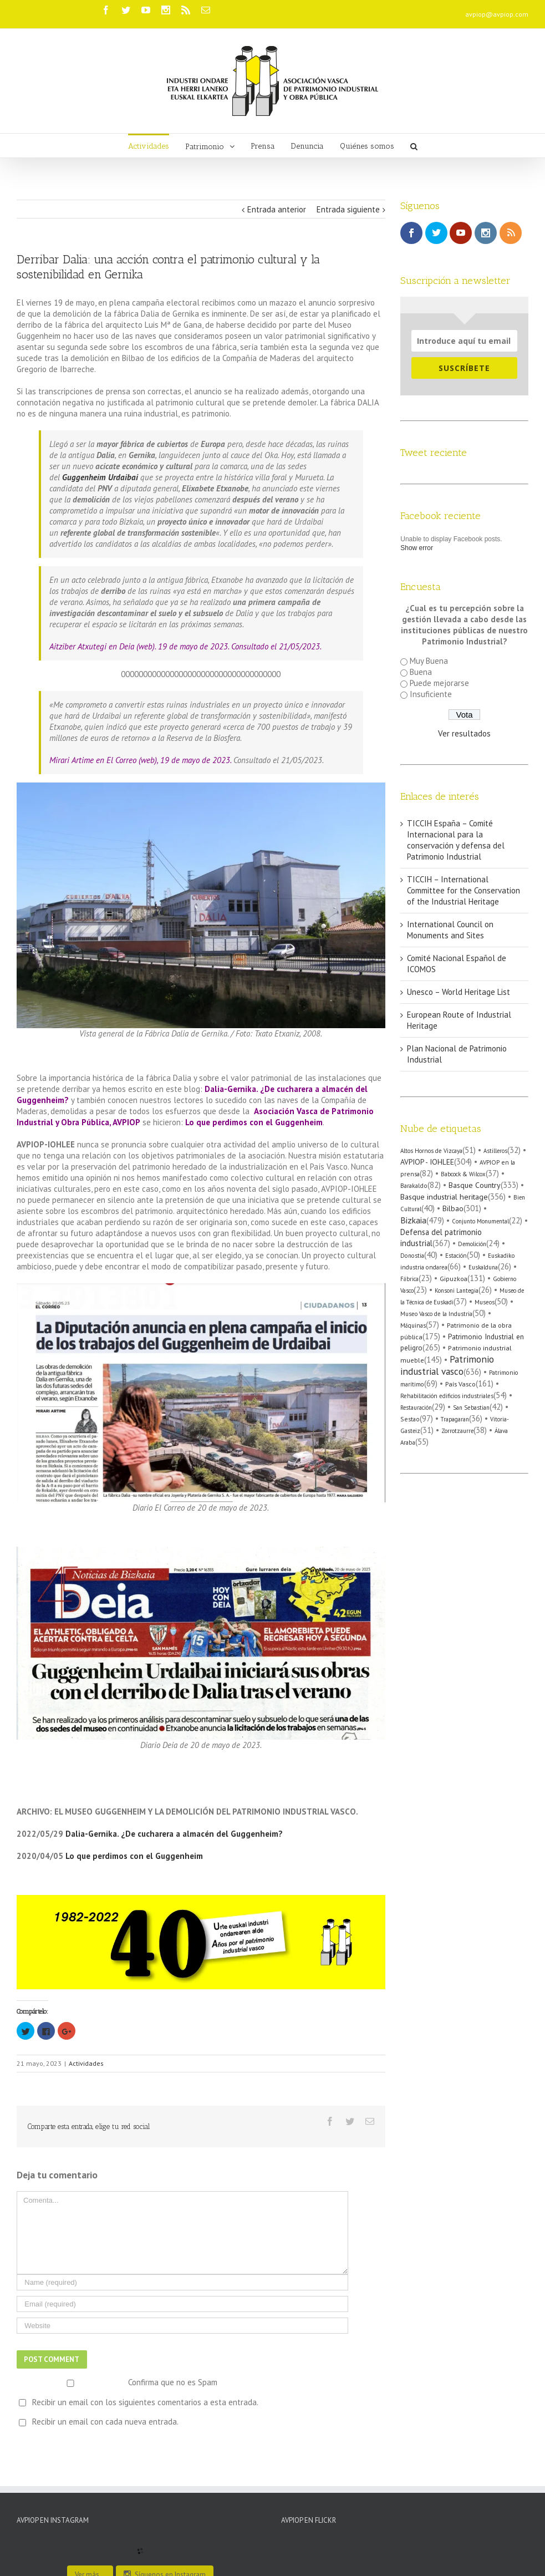 The width and height of the screenshot is (545, 2576). Describe the element at coordinates (416, 1407) in the screenshot. I see `Restauración` at that location.